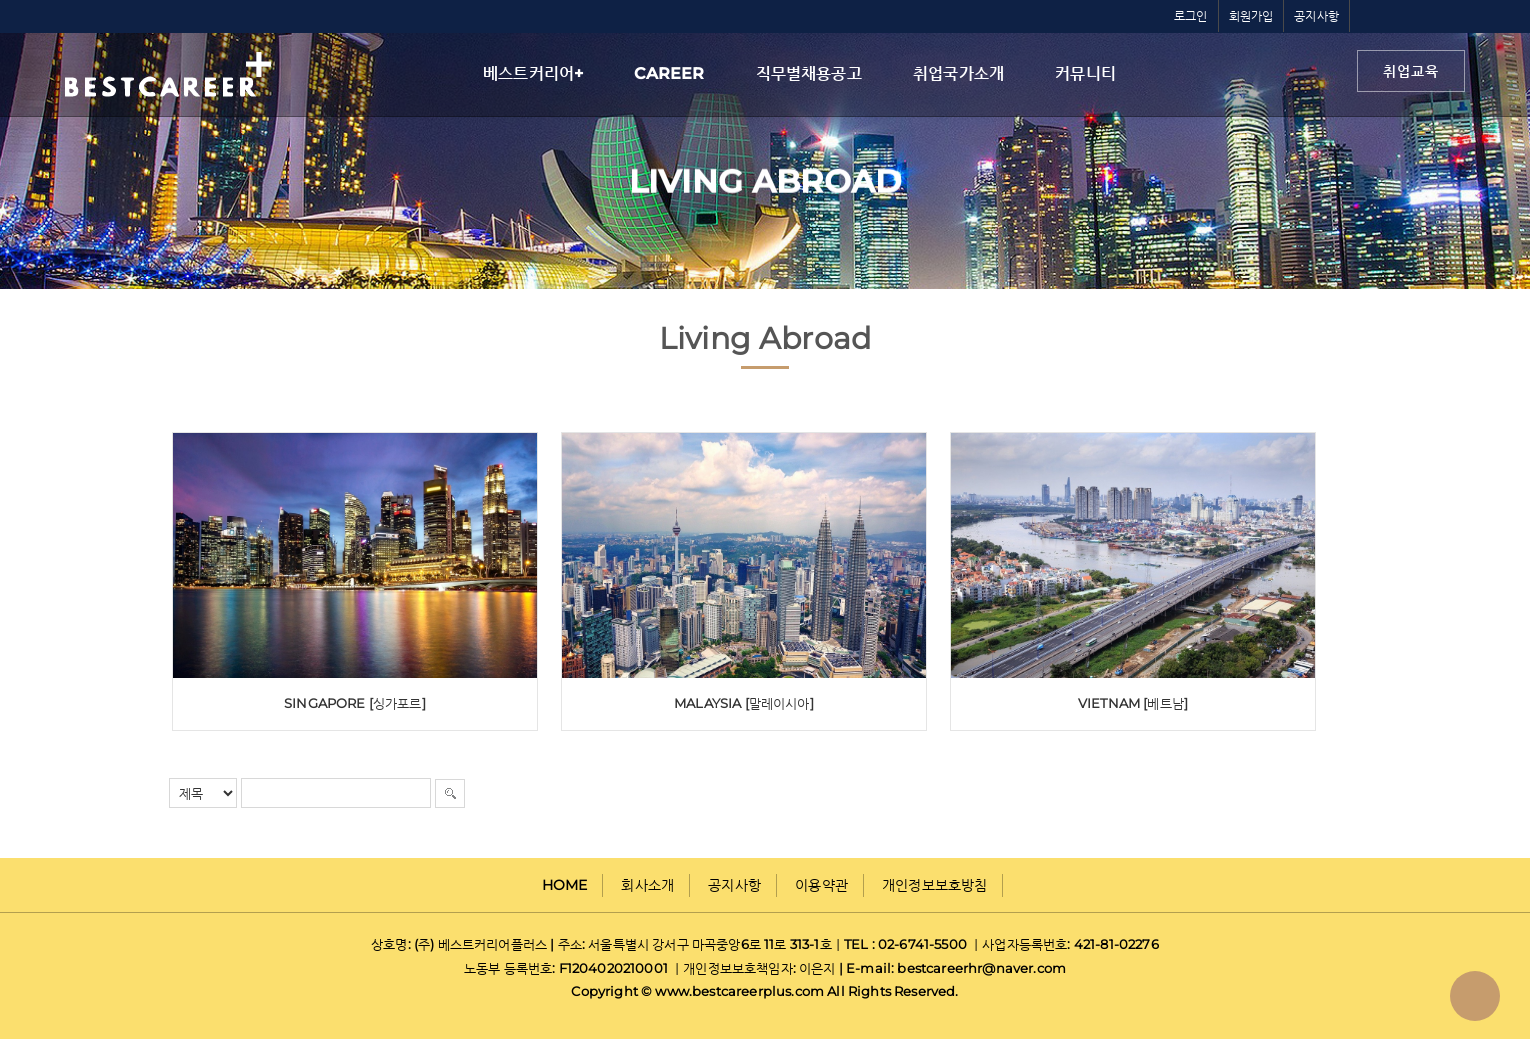 The height and width of the screenshot is (1039, 1530). What do you see at coordinates (1085, 73) in the screenshot?
I see `커뮤니티` at bounding box center [1085, 73].